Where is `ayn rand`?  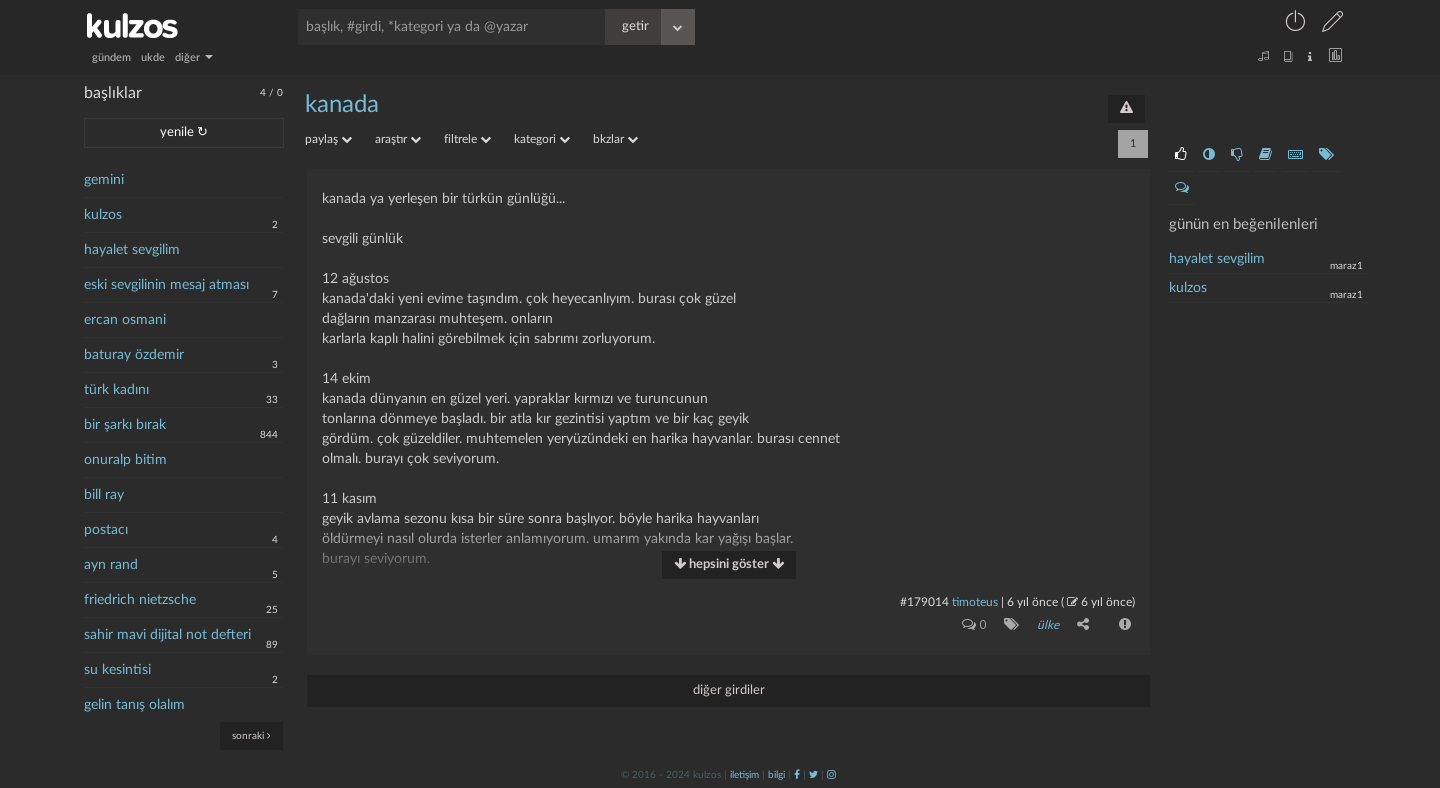
ayn rand is located at coordinates (111, 565).